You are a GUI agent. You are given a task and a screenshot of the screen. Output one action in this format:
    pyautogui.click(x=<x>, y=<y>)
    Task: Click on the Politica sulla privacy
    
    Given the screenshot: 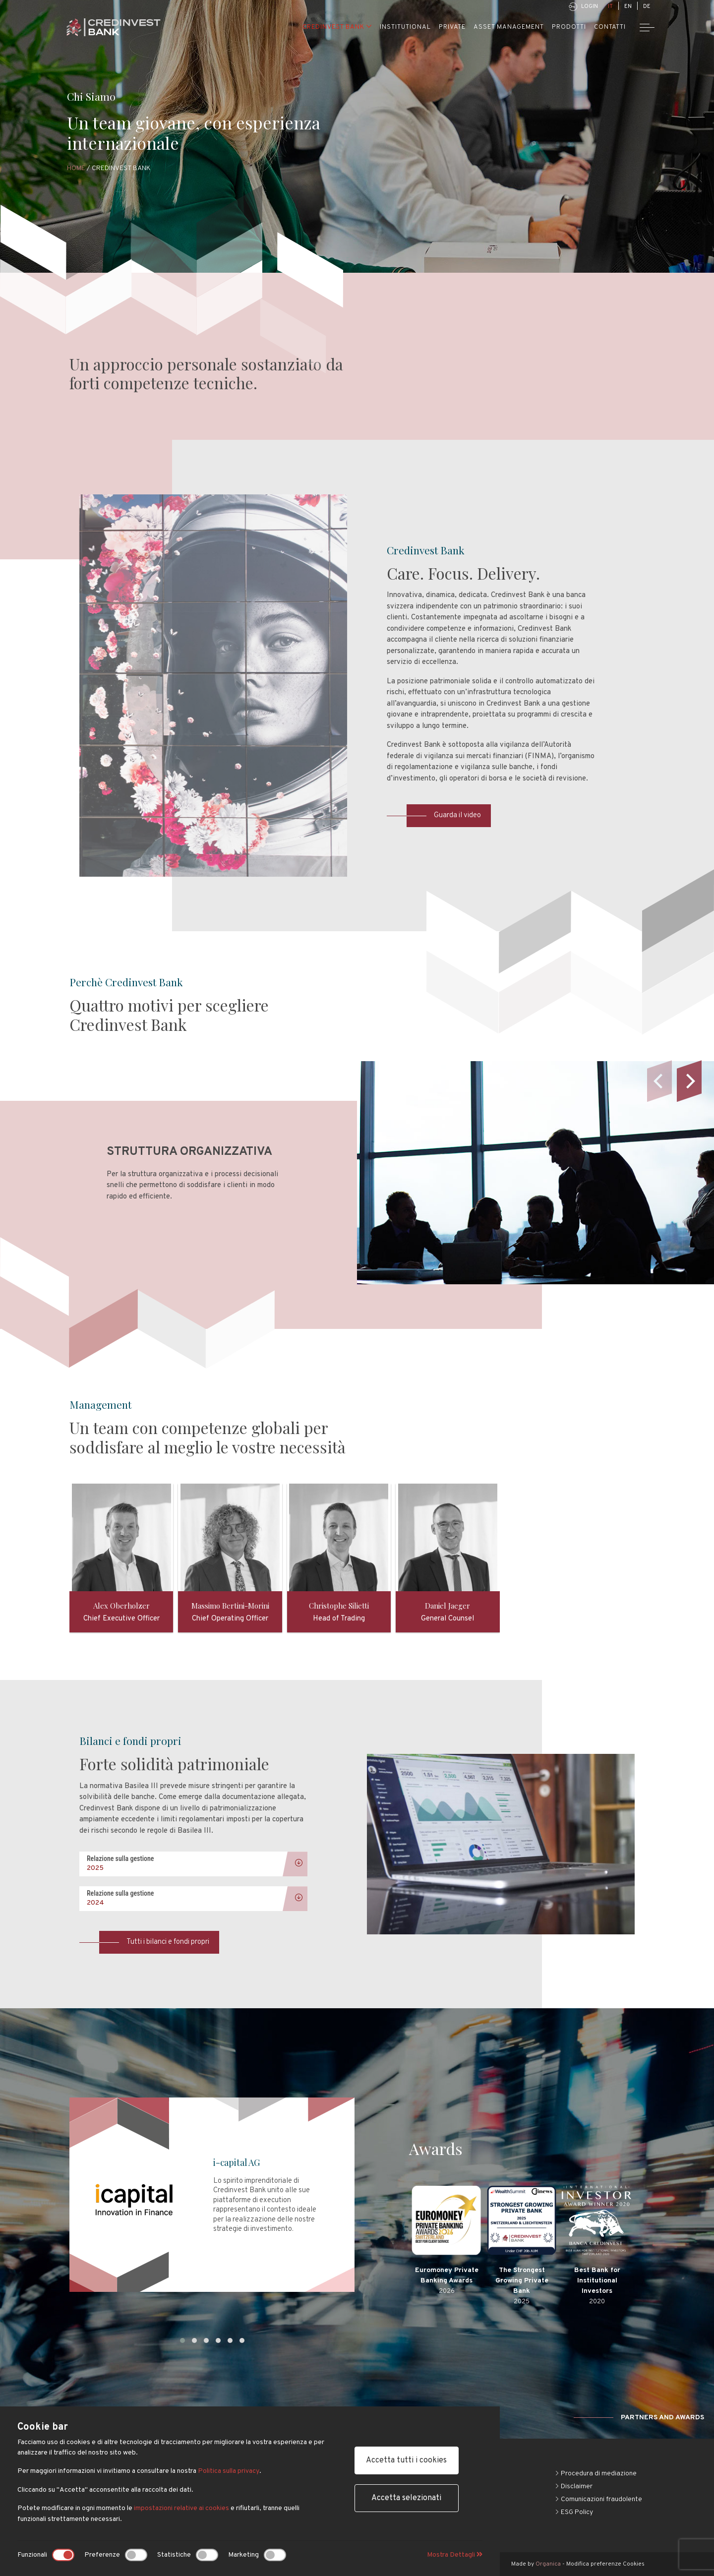 What is the action you would take?
    pyautogui.click(x=228, y=2472)
    